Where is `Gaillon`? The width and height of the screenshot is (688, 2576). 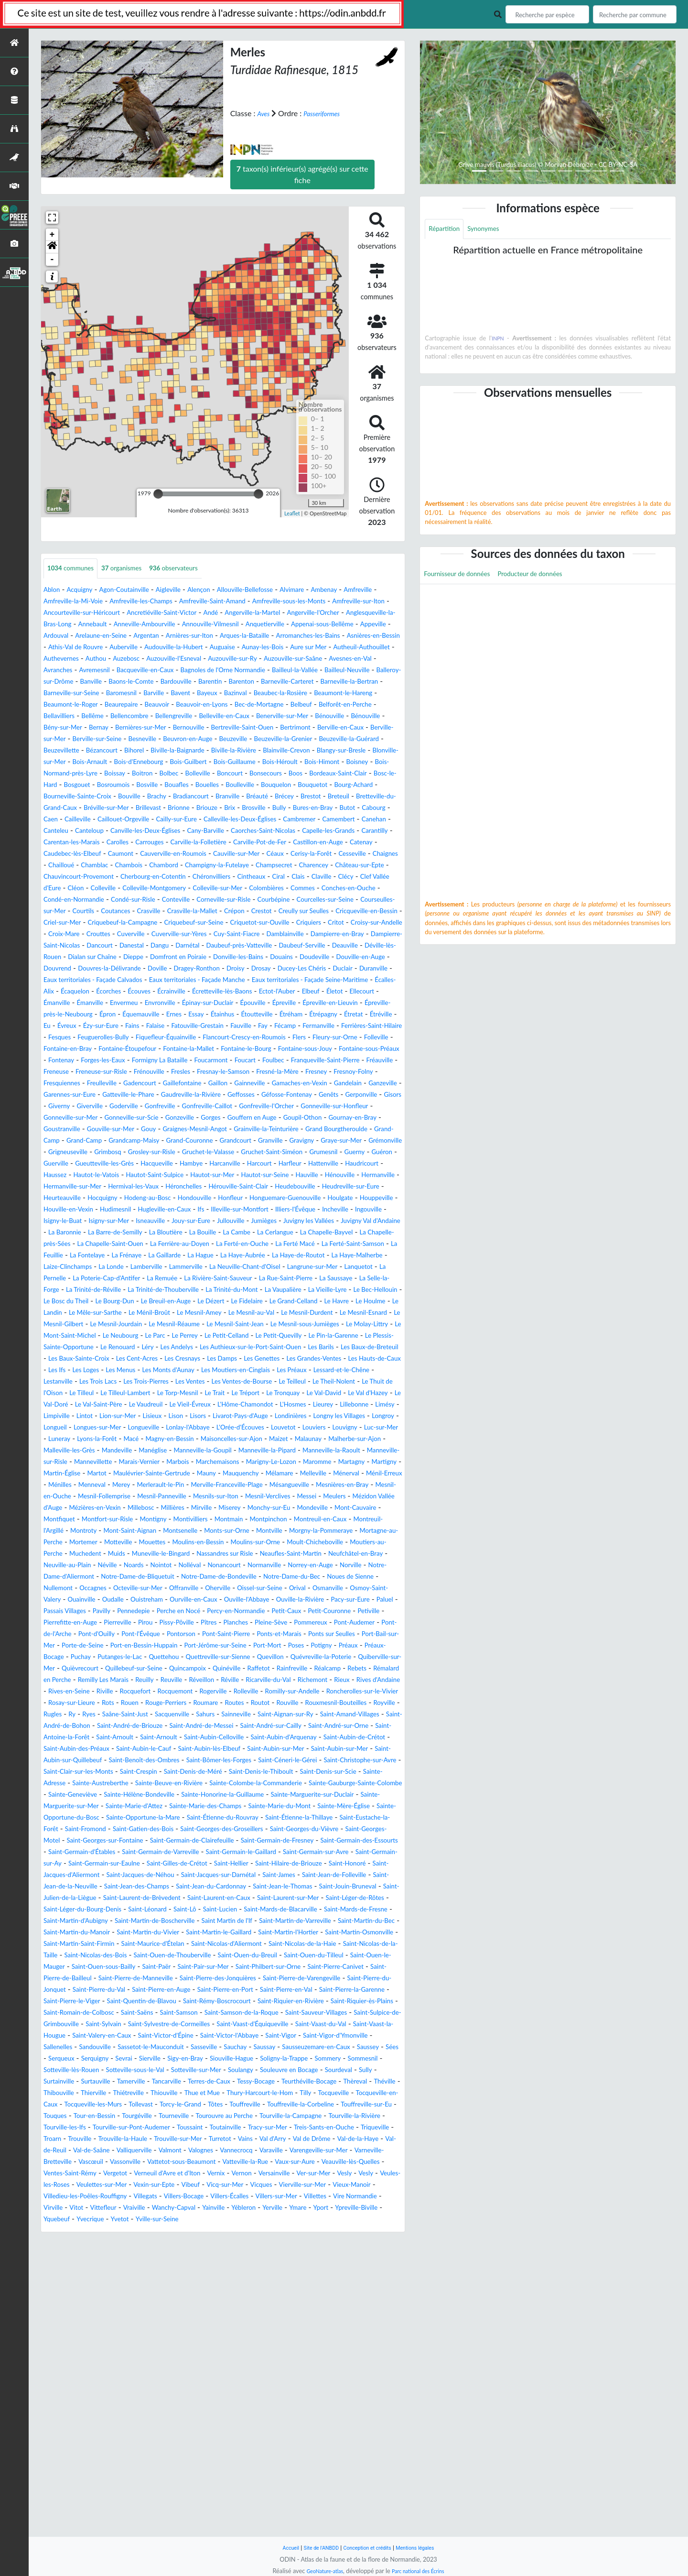
Gaillon is located at coordinates (108, 1175).